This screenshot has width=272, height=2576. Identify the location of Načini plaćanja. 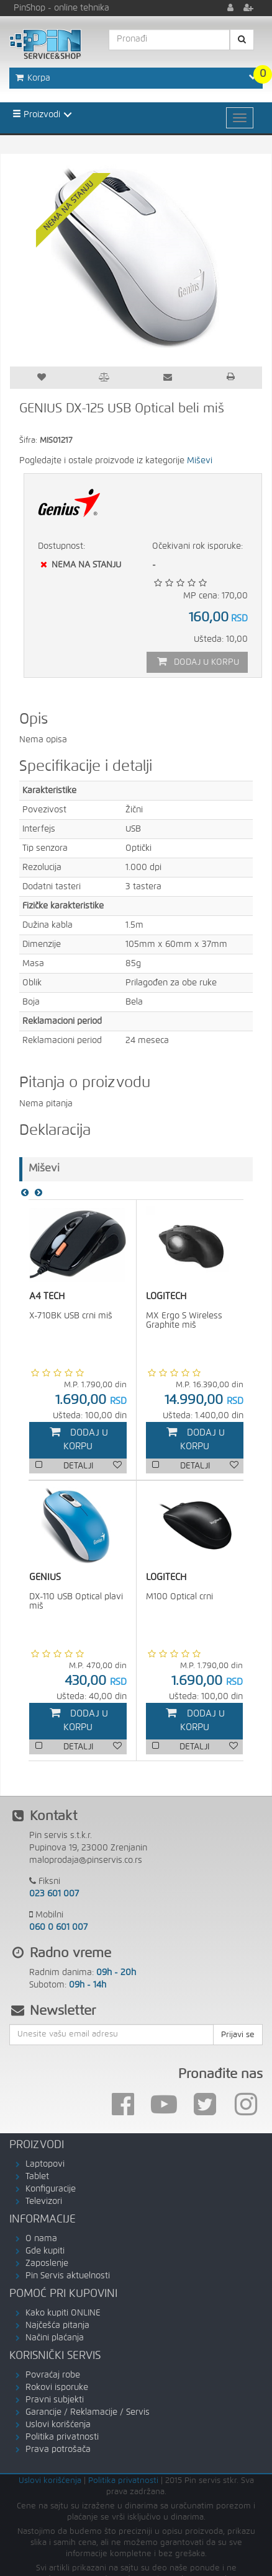
(54, 2338).